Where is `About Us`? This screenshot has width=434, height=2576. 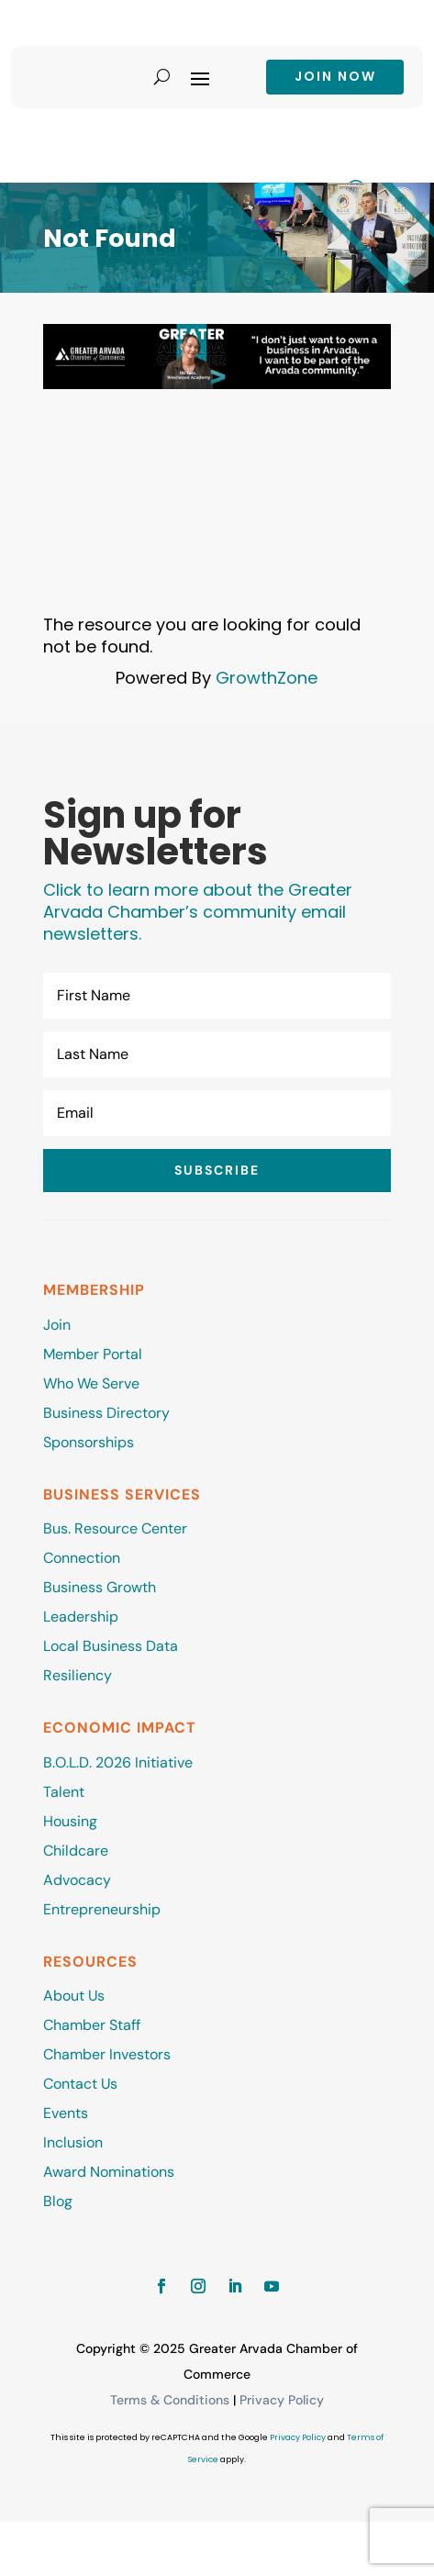 About Us is located at coordinates (74, 1995).